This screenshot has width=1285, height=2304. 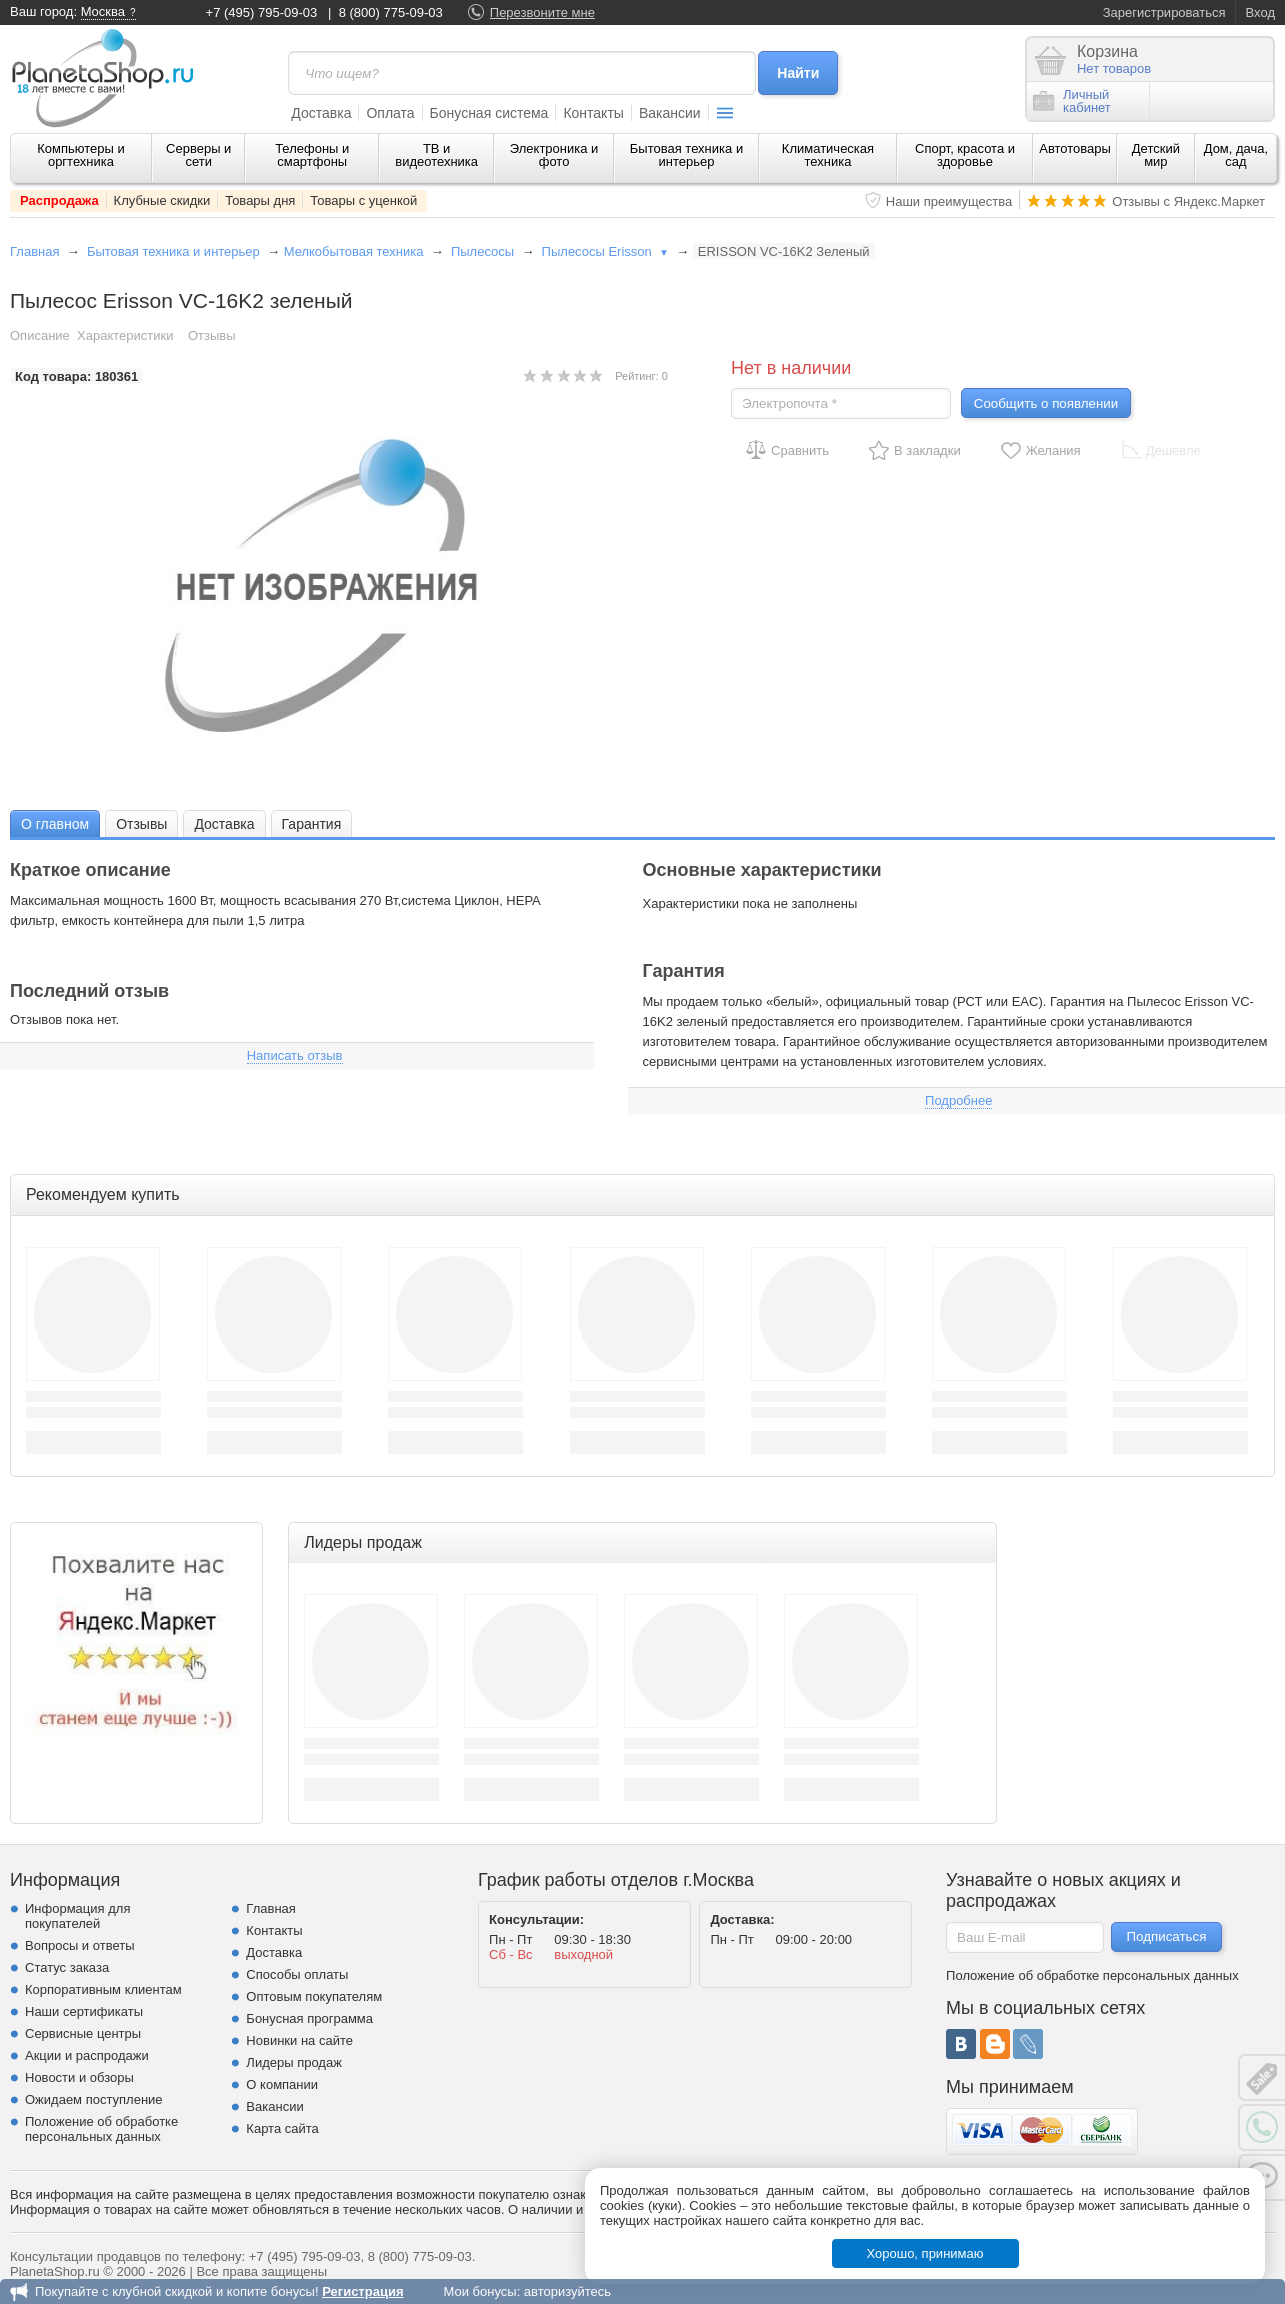 I want to click on Наши преимущества, so click(x=949, y=201).